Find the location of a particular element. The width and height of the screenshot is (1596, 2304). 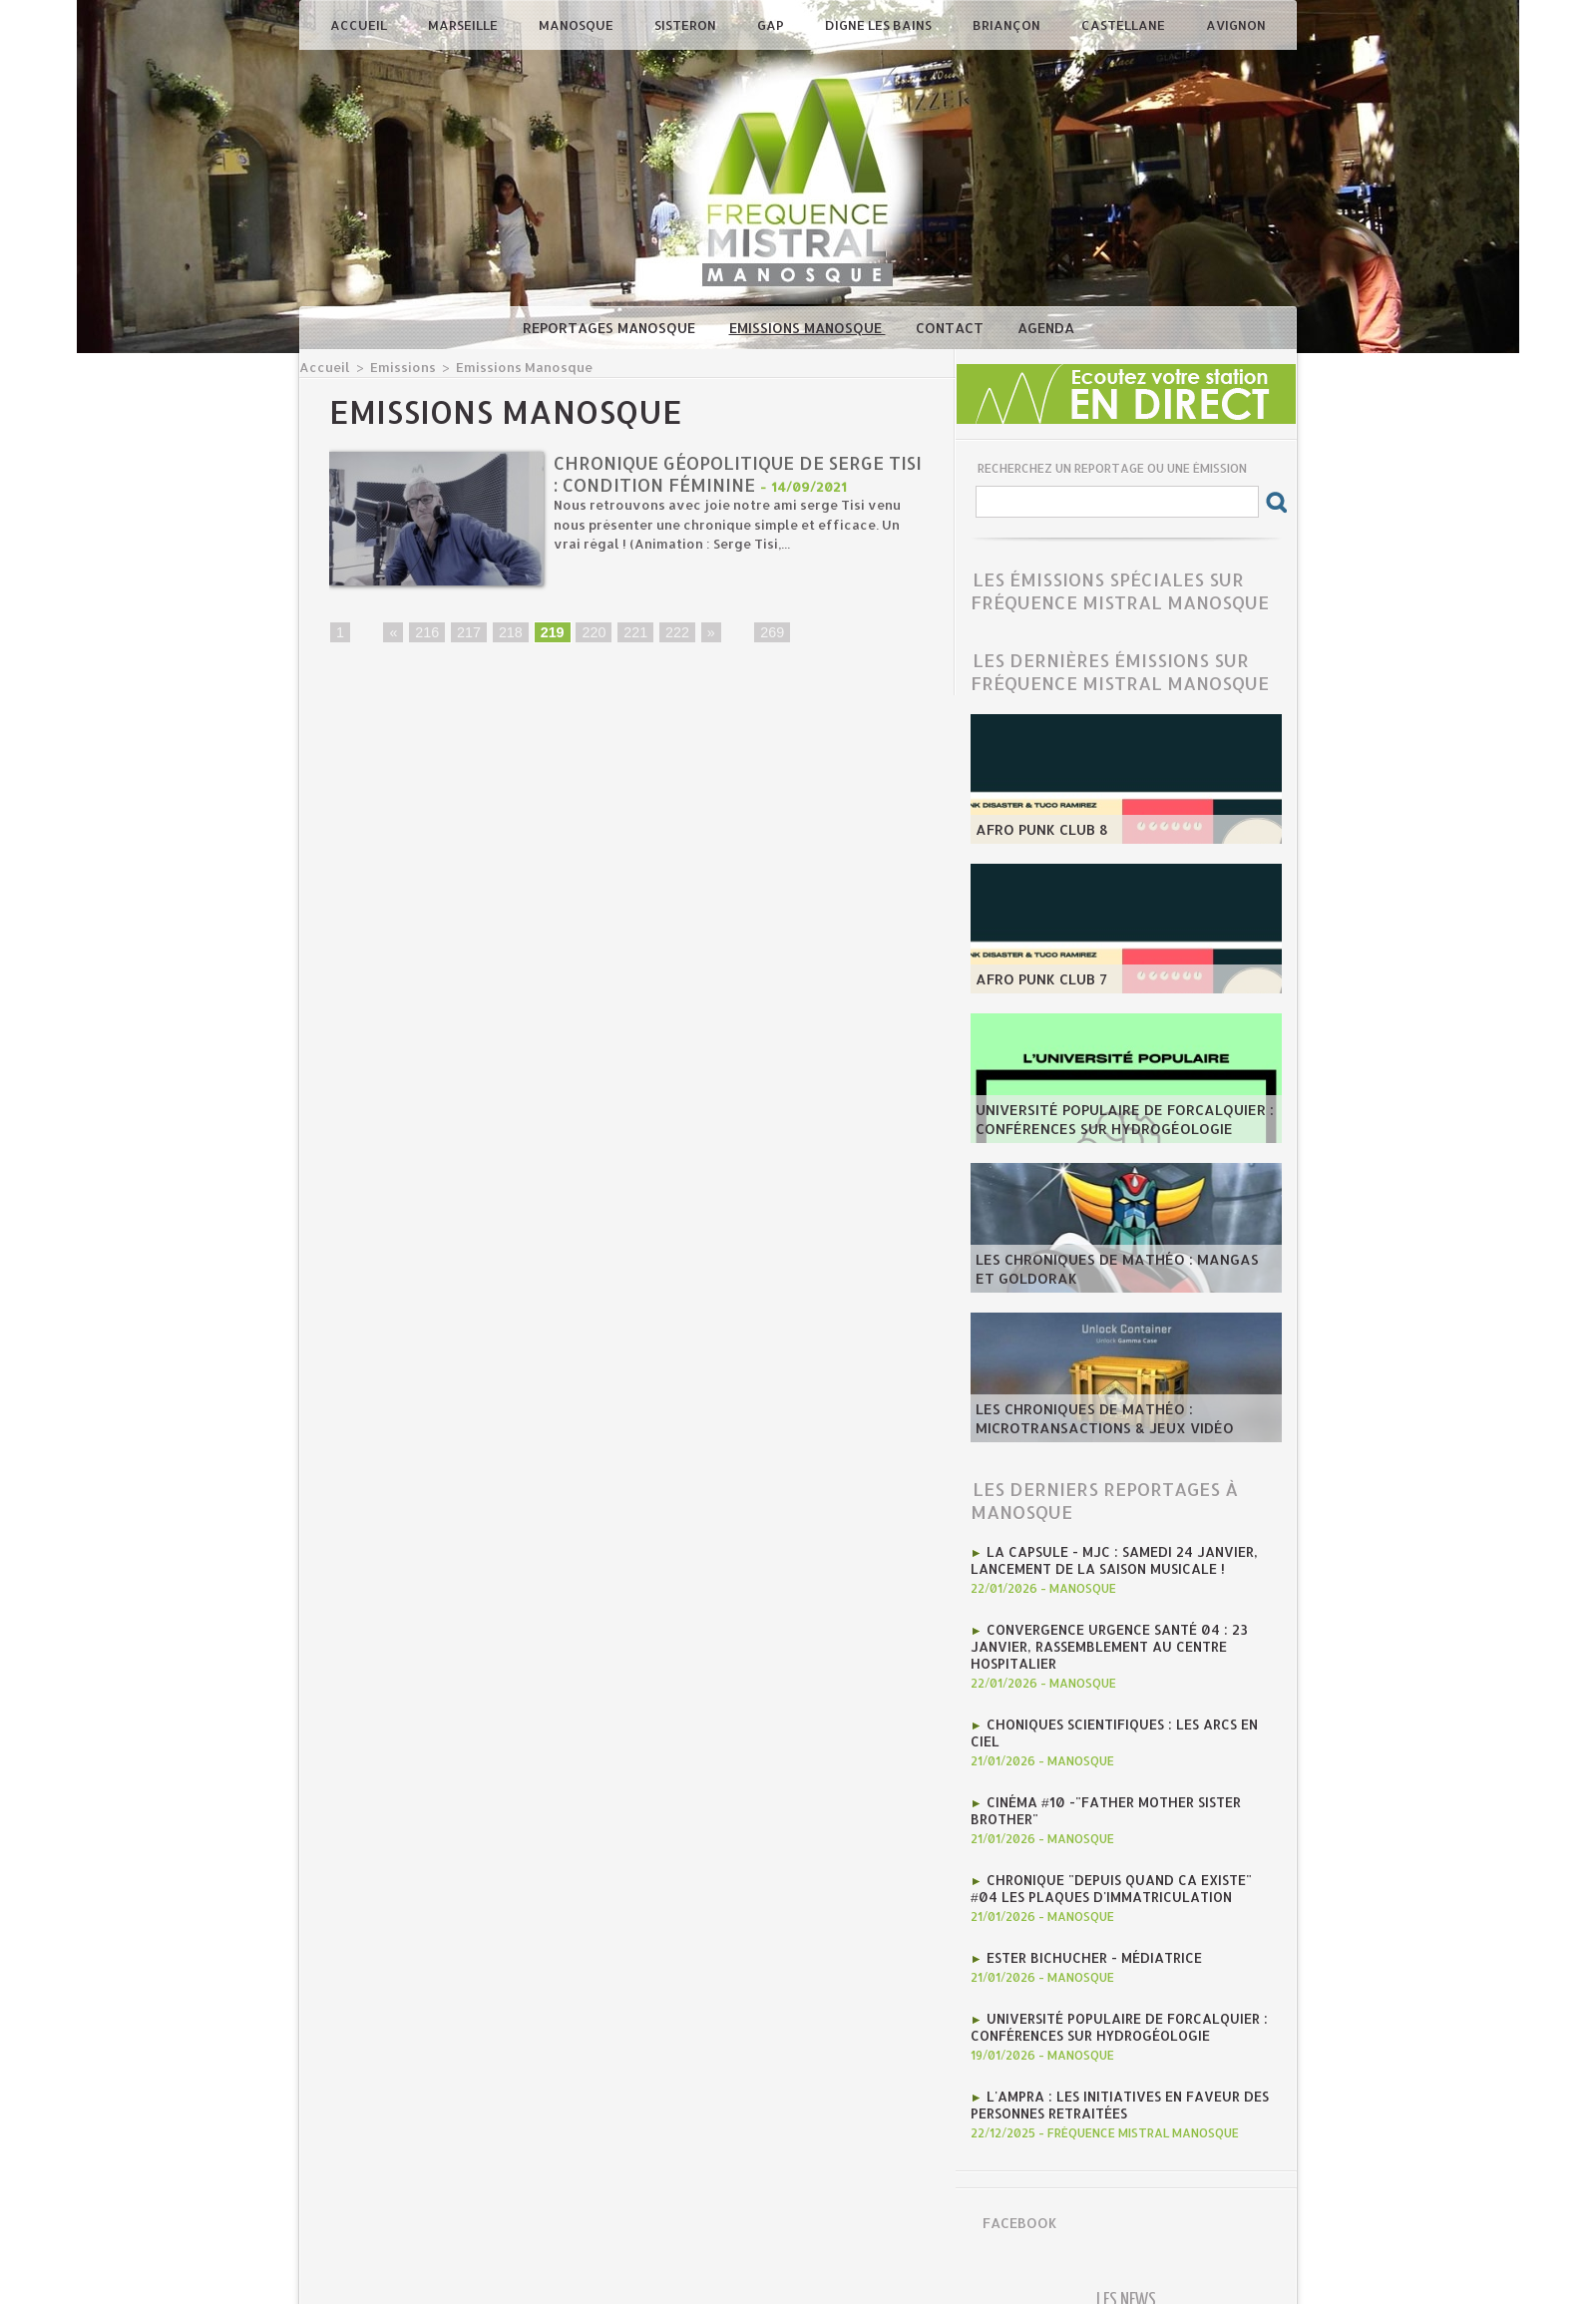

Chronique géopolitique de Serge Tisi : condition féminine is located at coordinates (721, 474).